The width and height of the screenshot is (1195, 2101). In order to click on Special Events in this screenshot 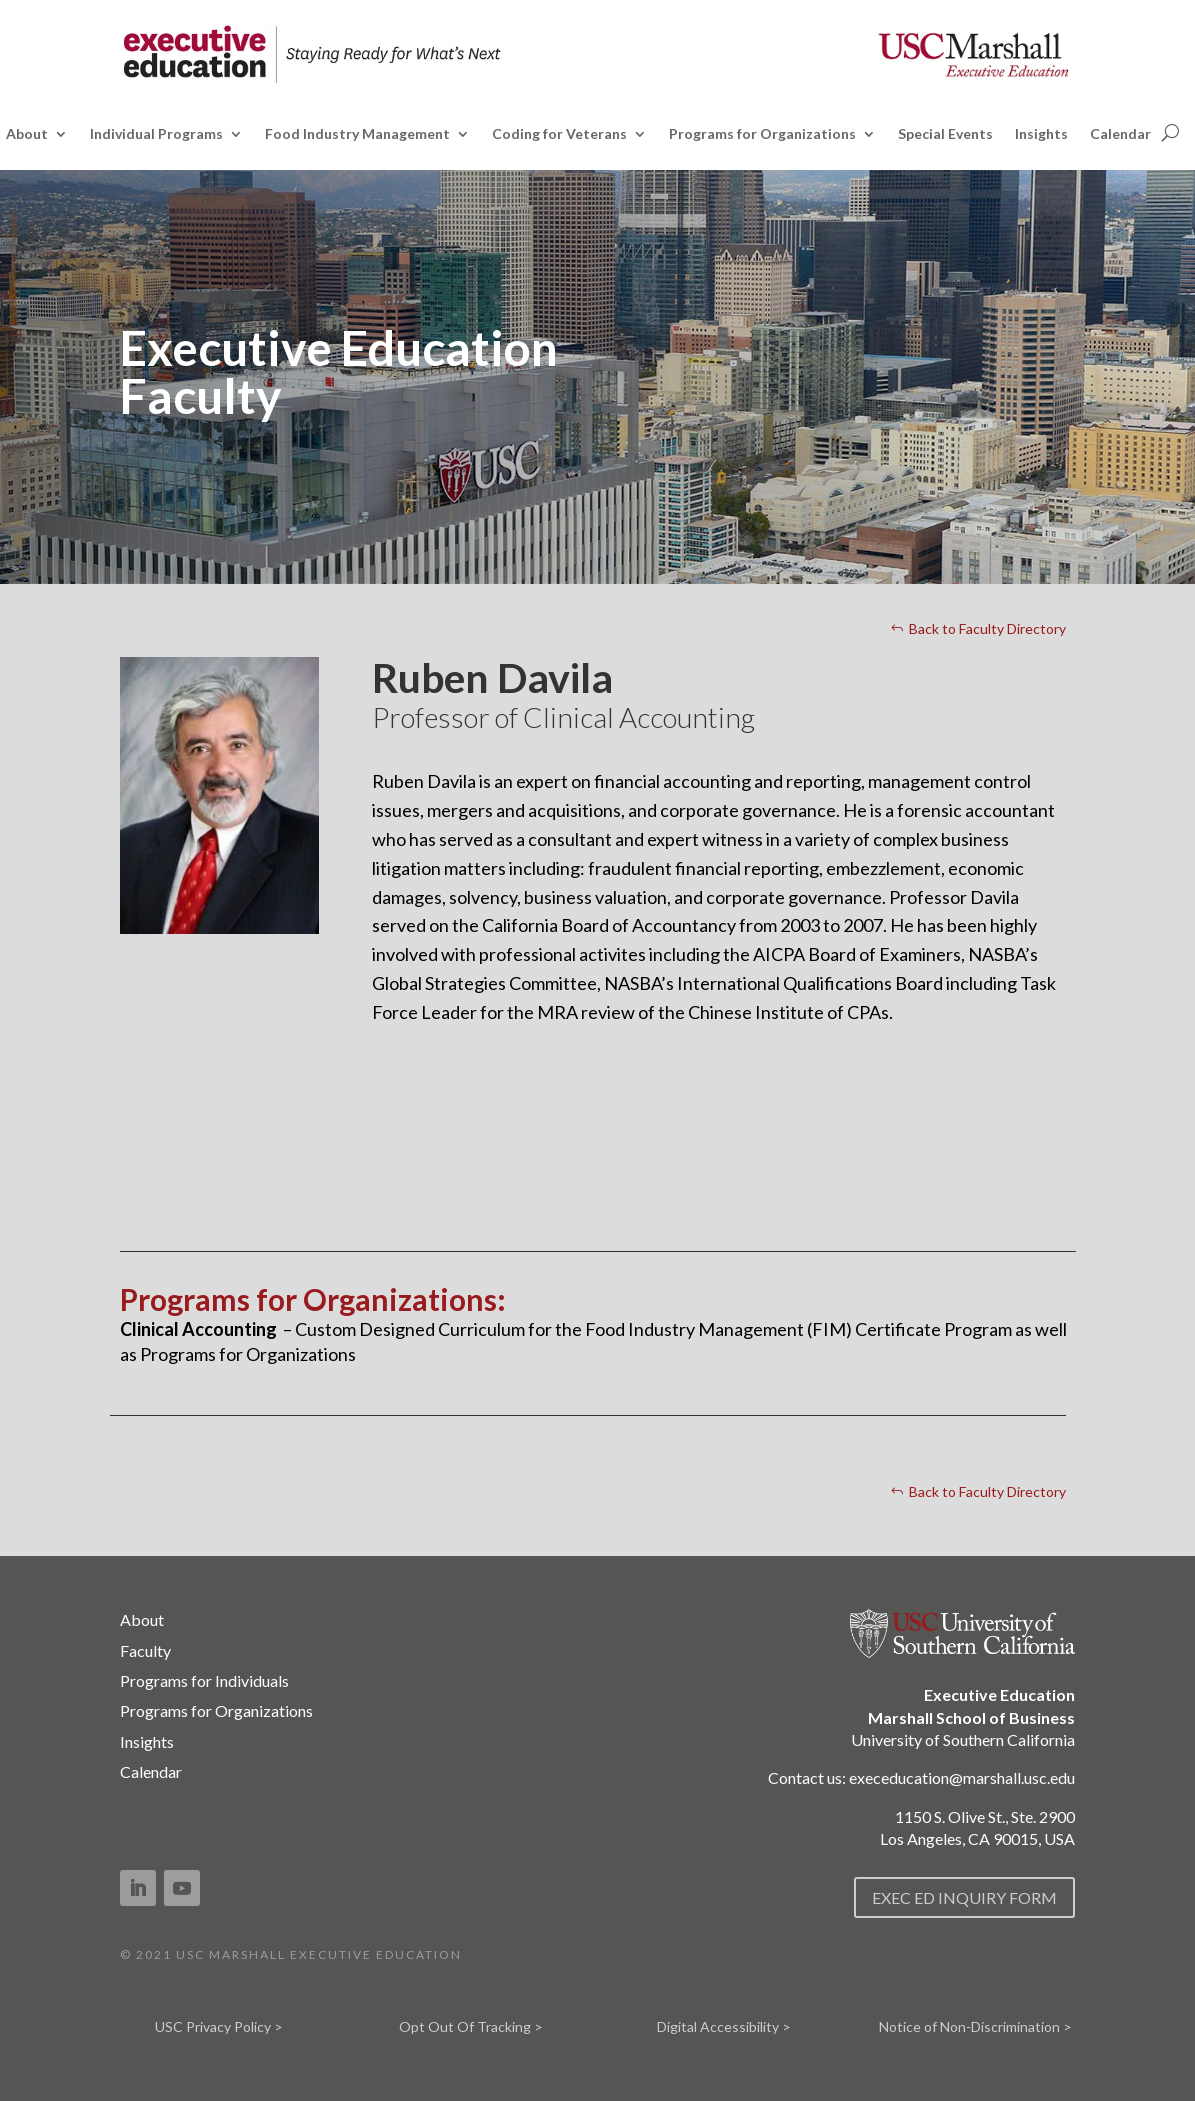, I will do `click(945, 134)`.